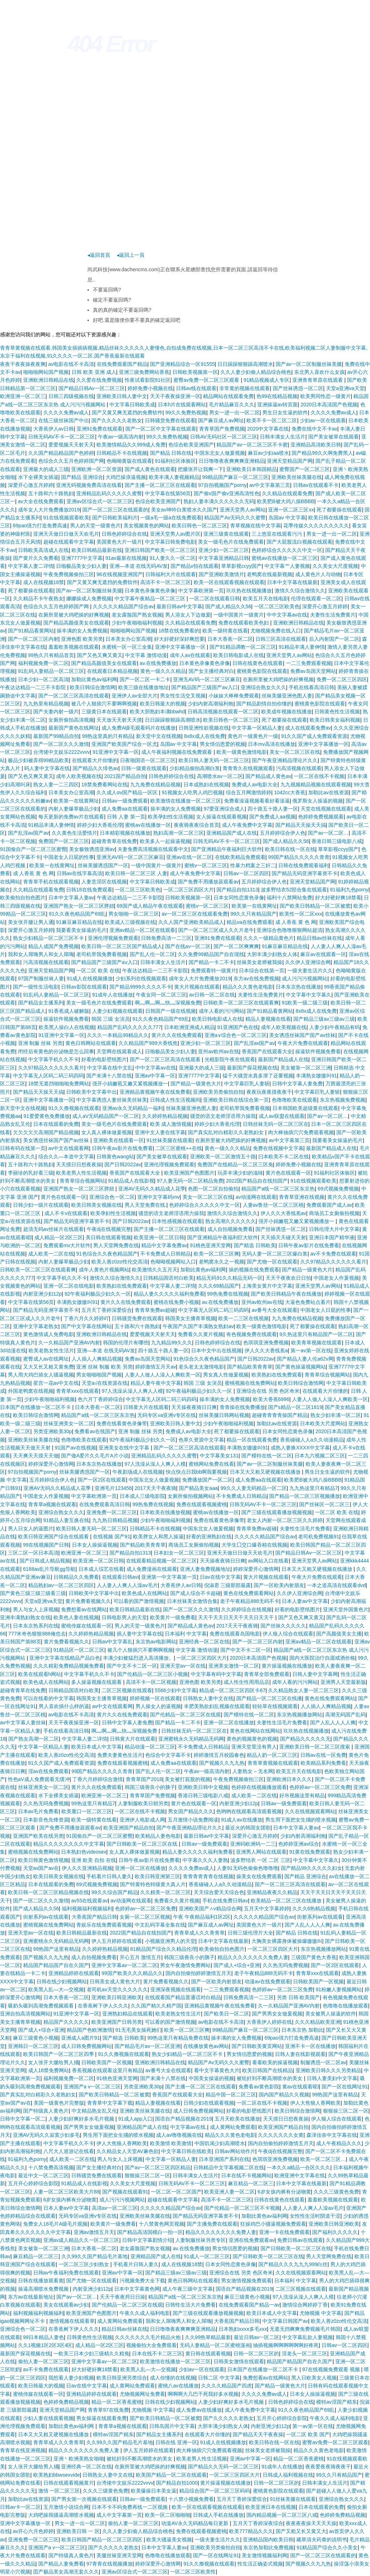 This screenshot has height=2576, width=370. What do you see at coordinates (221, 817) in the screenshot?
I see `女人操逼在线观看视频` at bounding box center [221, 817].